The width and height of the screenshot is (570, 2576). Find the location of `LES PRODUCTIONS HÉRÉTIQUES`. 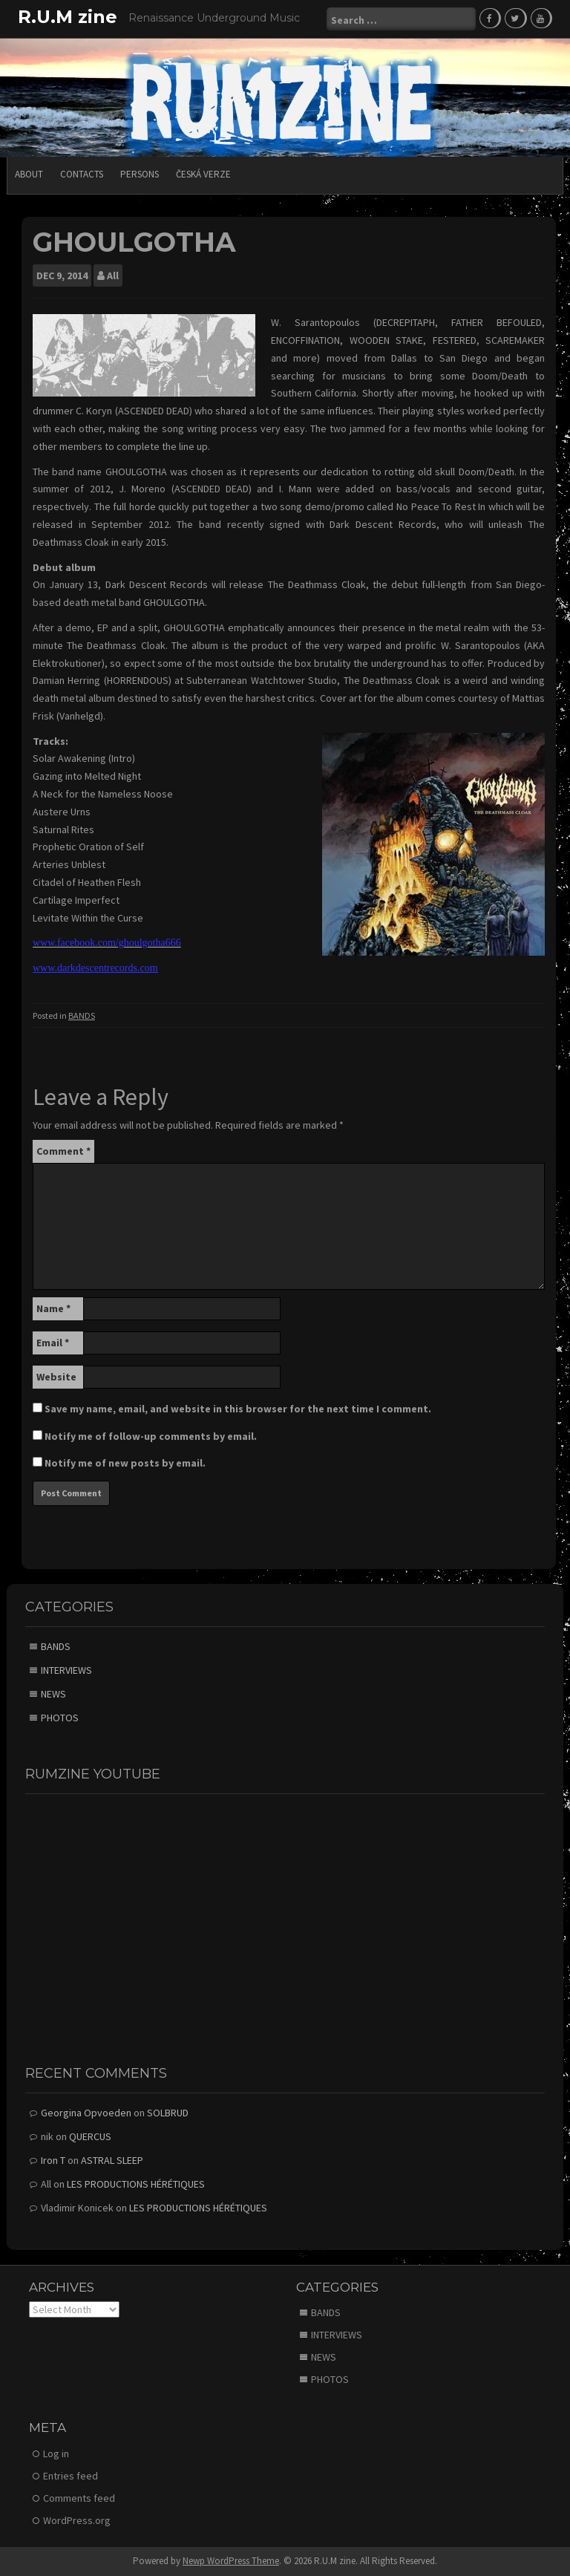

LES PRODUCTIONS HÉRÉTIQUES is located at coordinates (136, 2184).